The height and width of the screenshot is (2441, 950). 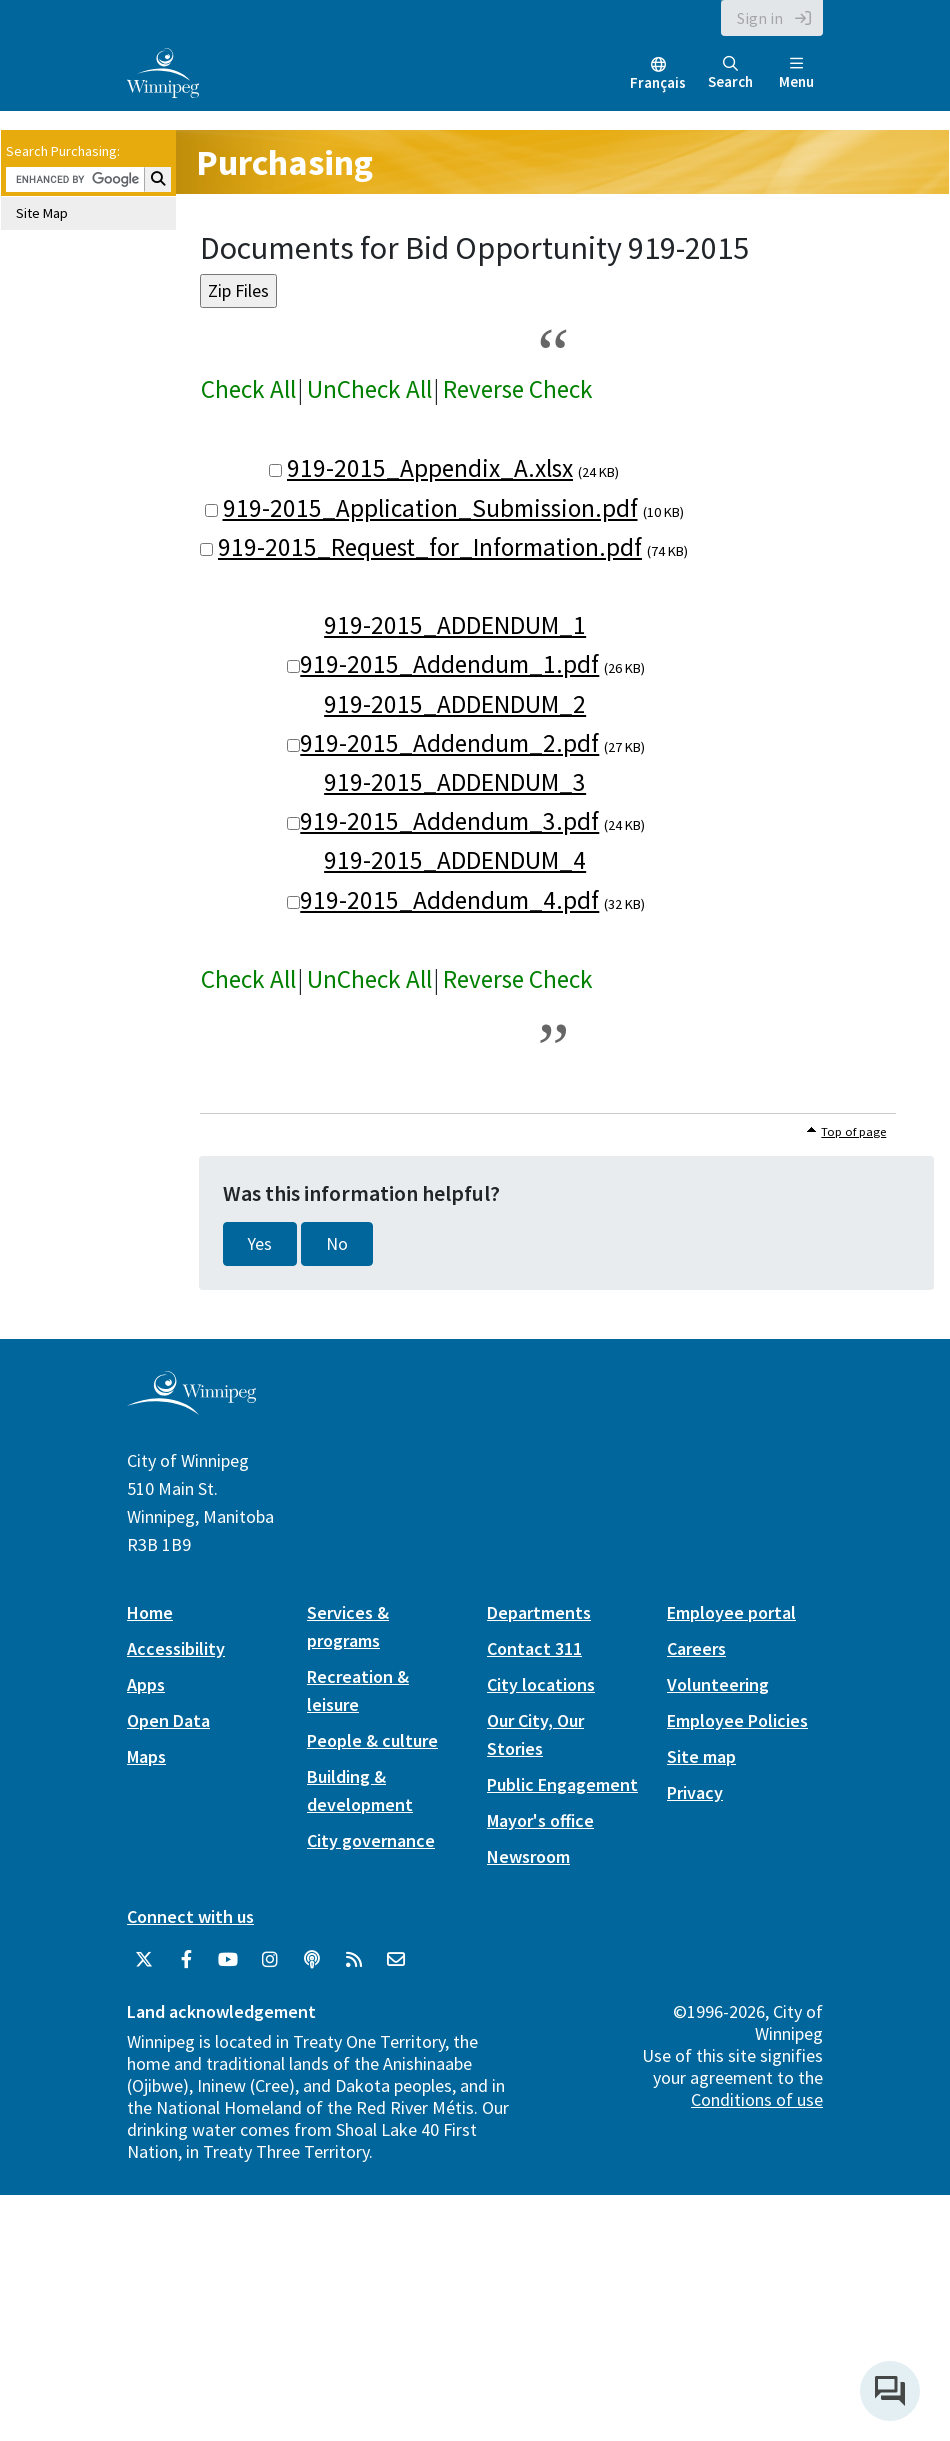 What do you see at coordinates (354, 1960) in the screenshot?
I see `[City of Winnipeg RSS feed]` at bounding box center [354, 1960].